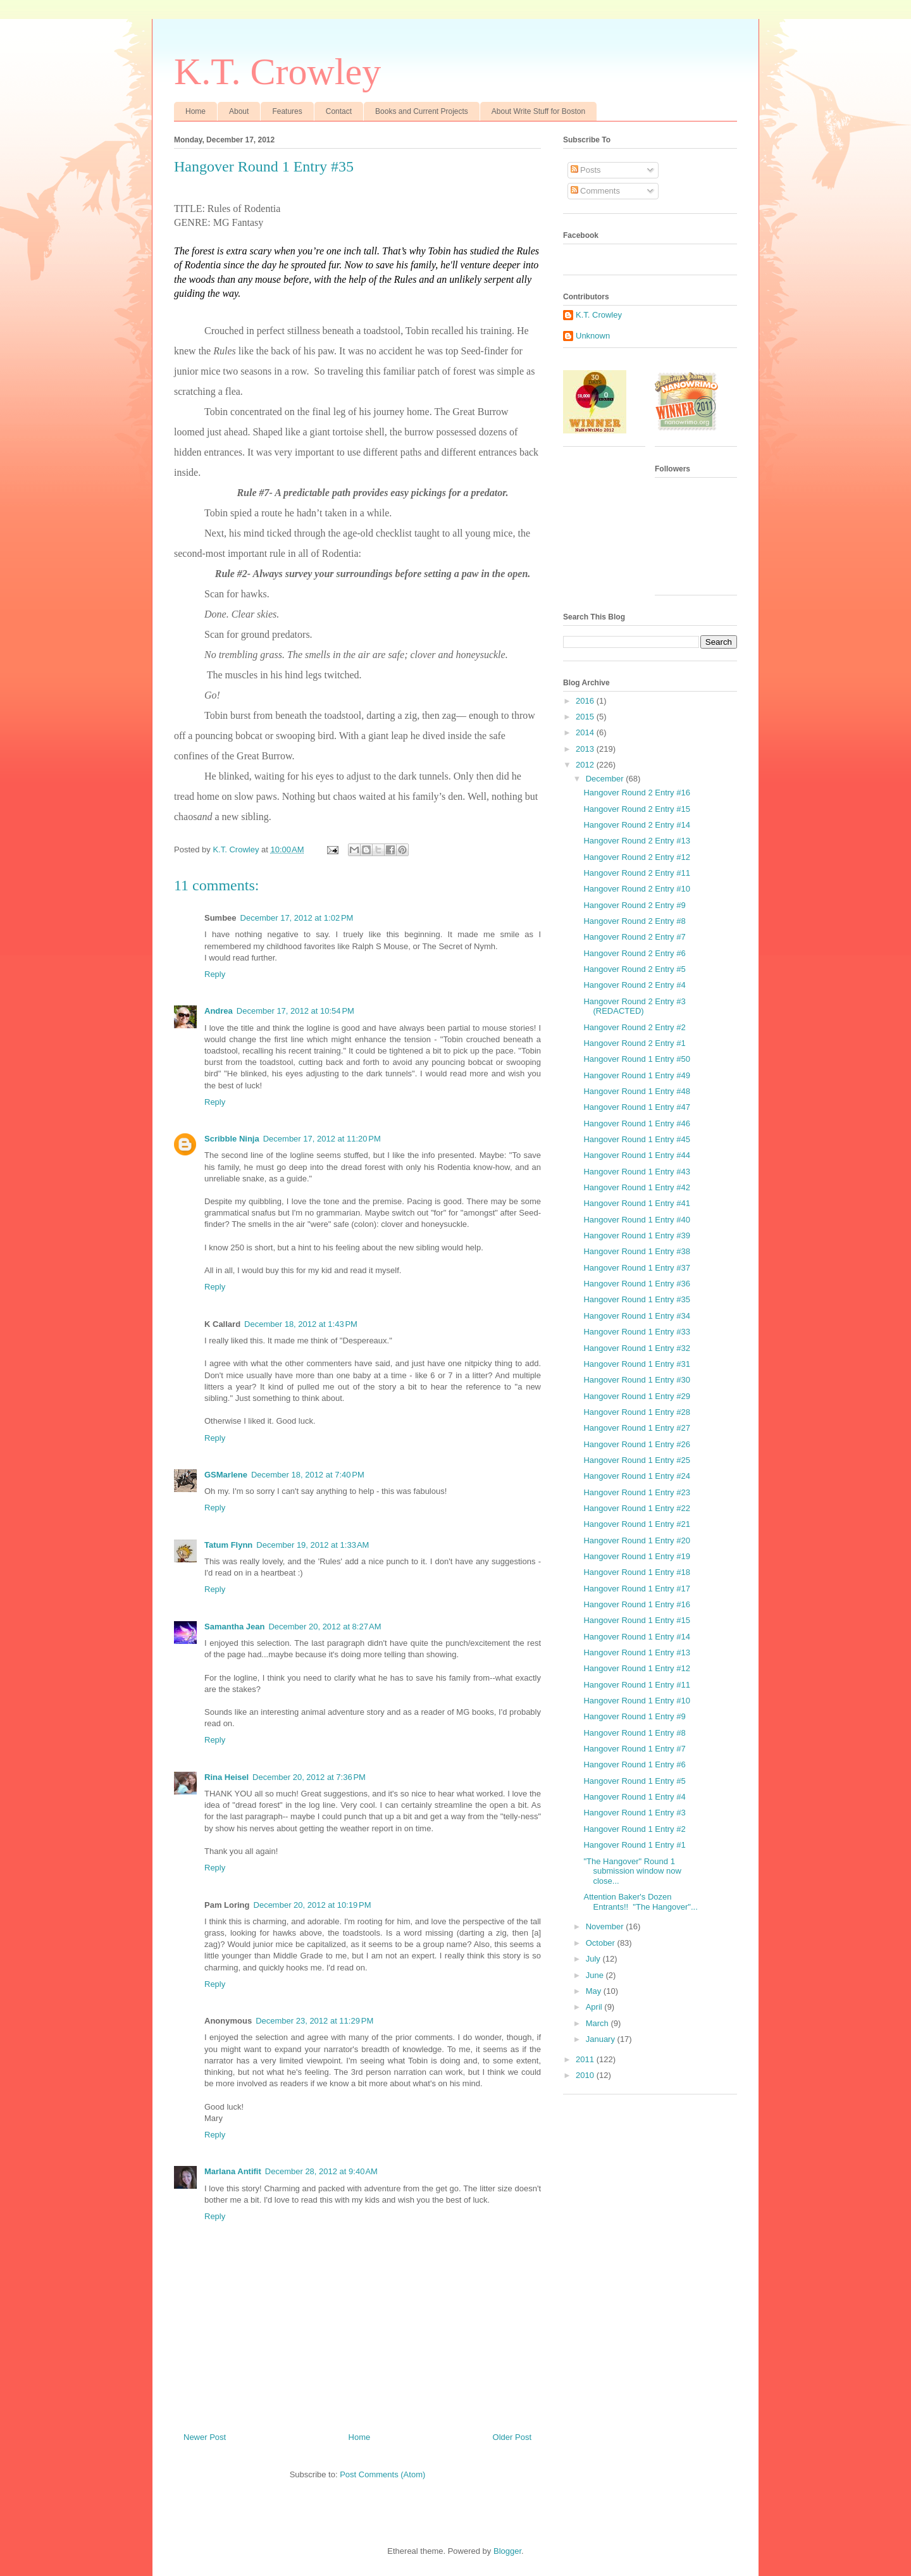 This screenshot has height=2576, width=911. I want to click on Hangover Round 1 Entry #30, so click(636, 1379).